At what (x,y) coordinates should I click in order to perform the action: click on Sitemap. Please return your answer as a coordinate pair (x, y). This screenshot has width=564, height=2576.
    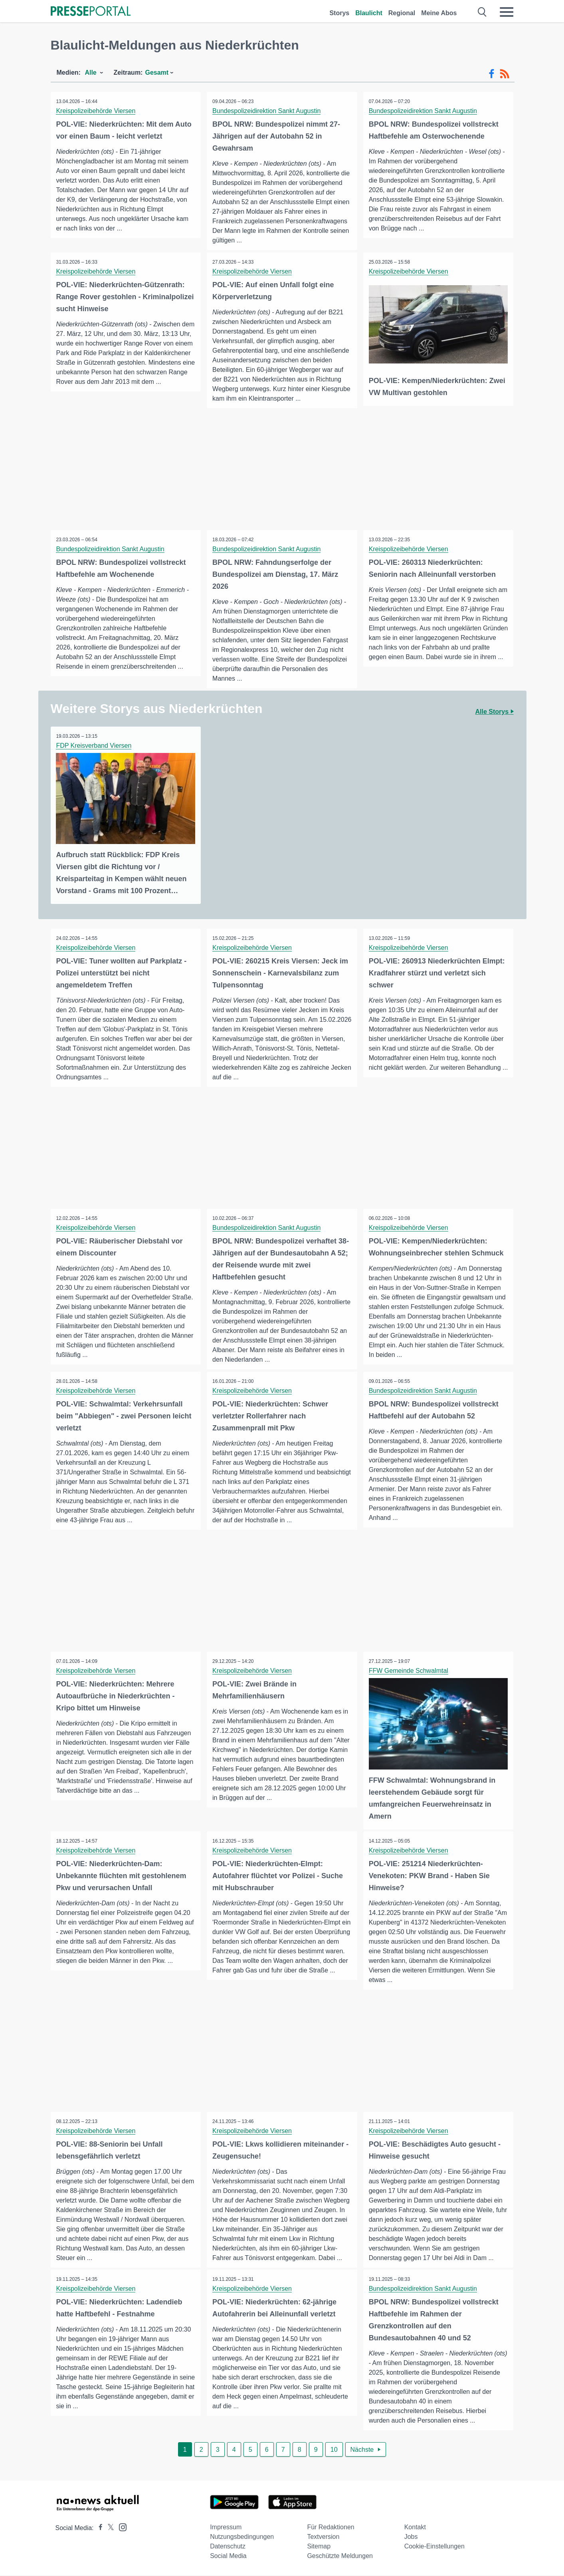
    Looking at the image, I should click on (318, 2547).